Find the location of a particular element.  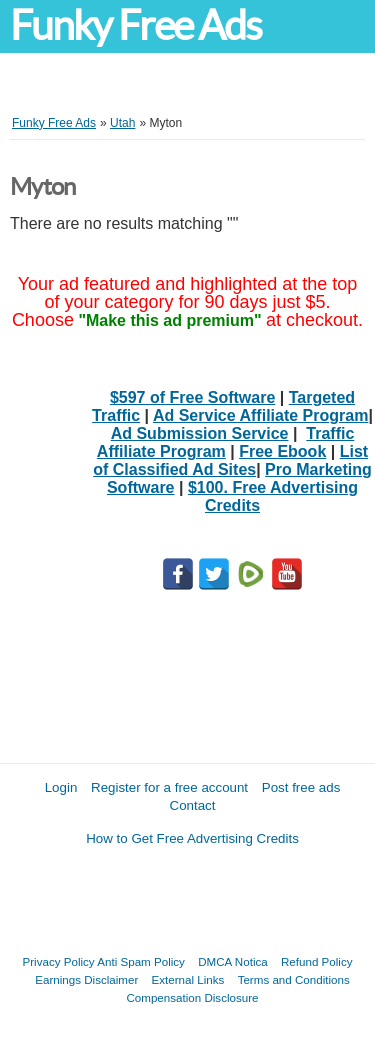

Post free ads is located at coordinates (301, 787).